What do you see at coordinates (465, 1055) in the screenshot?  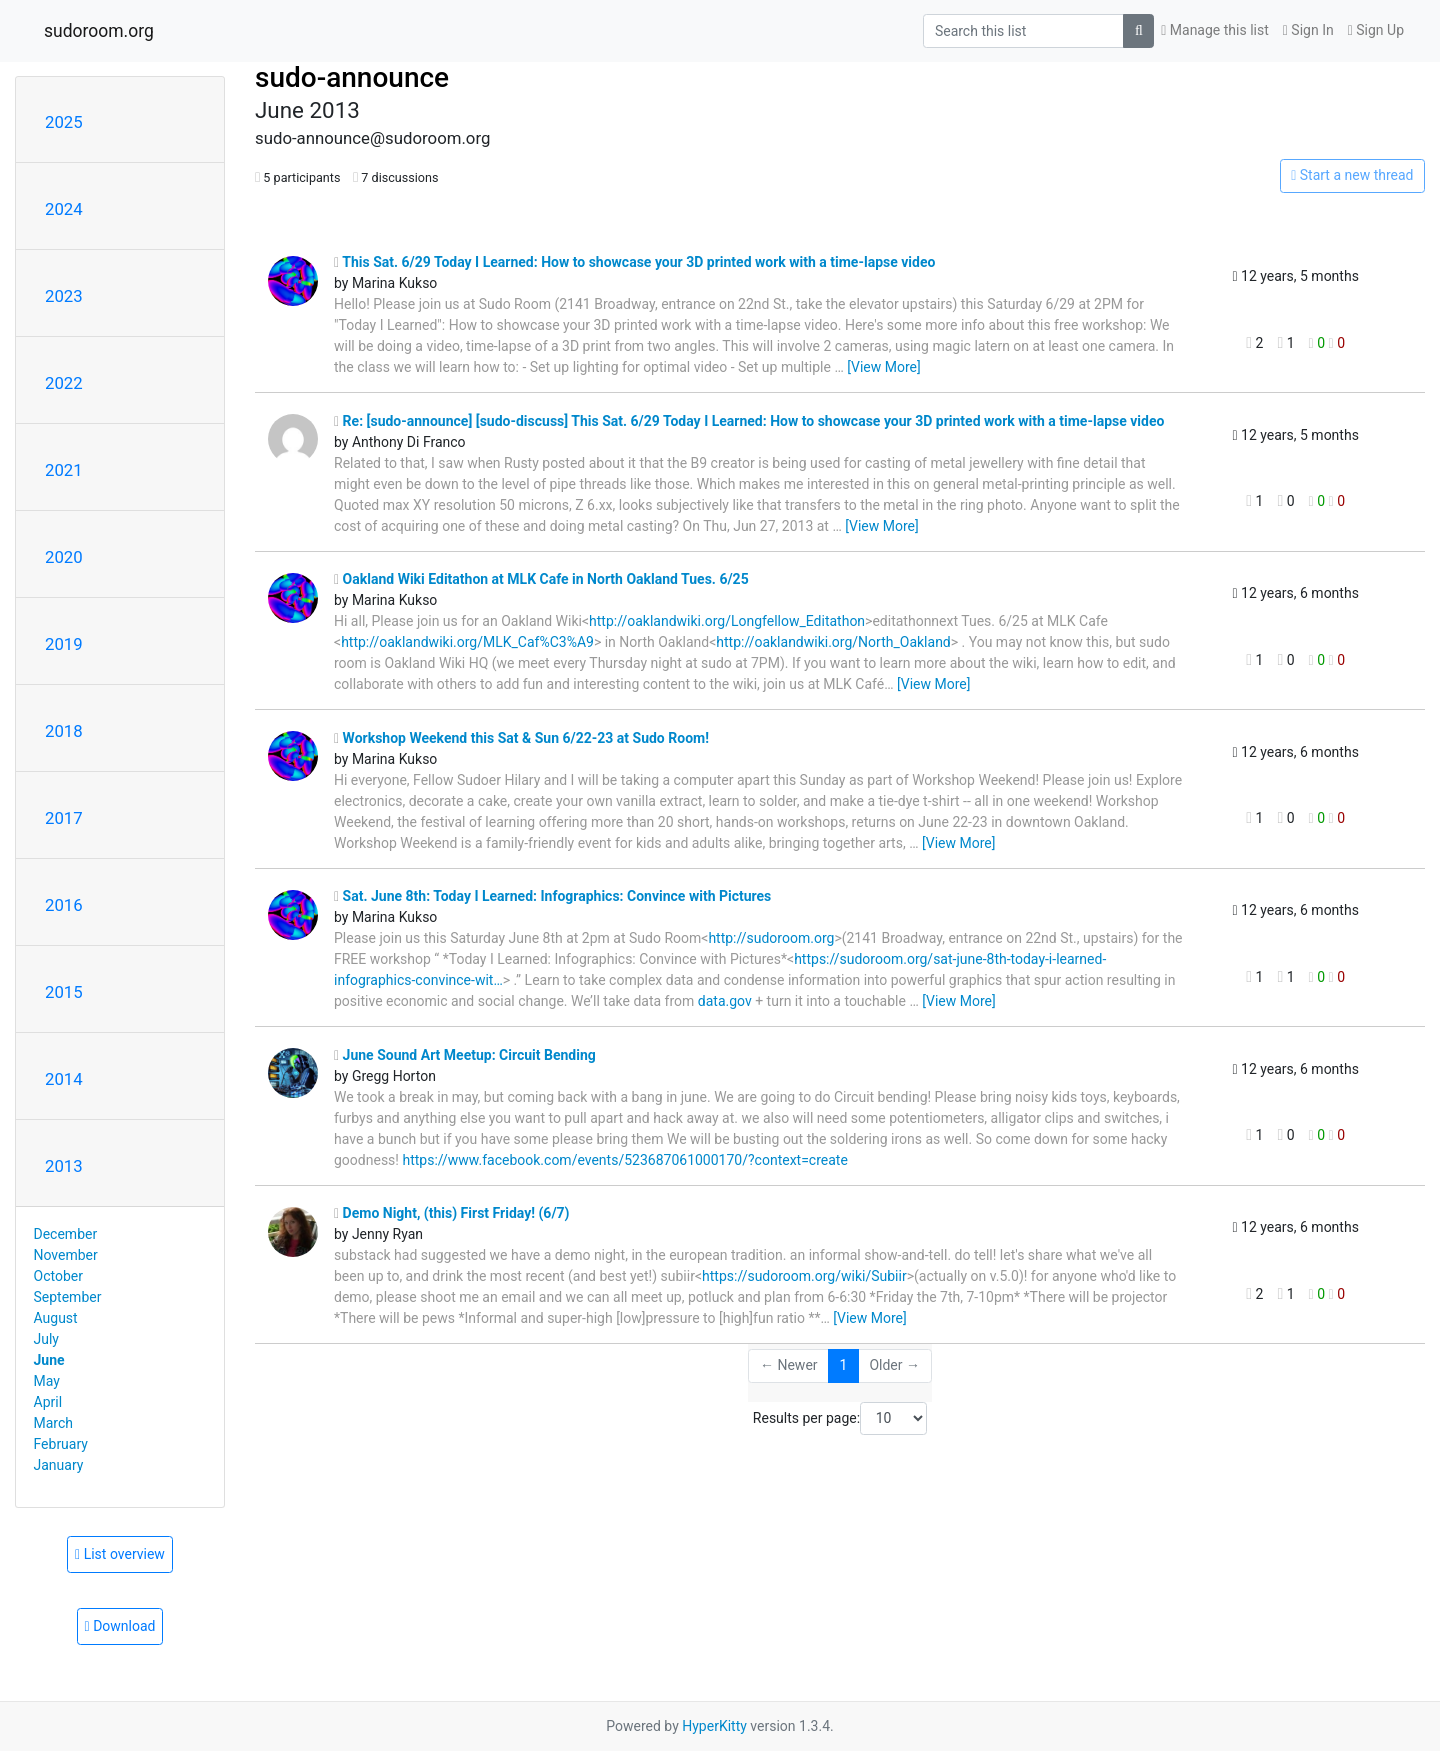 I see `June Sound Art Meetup: Circuit Bending` at bounding box center [465, 1055].